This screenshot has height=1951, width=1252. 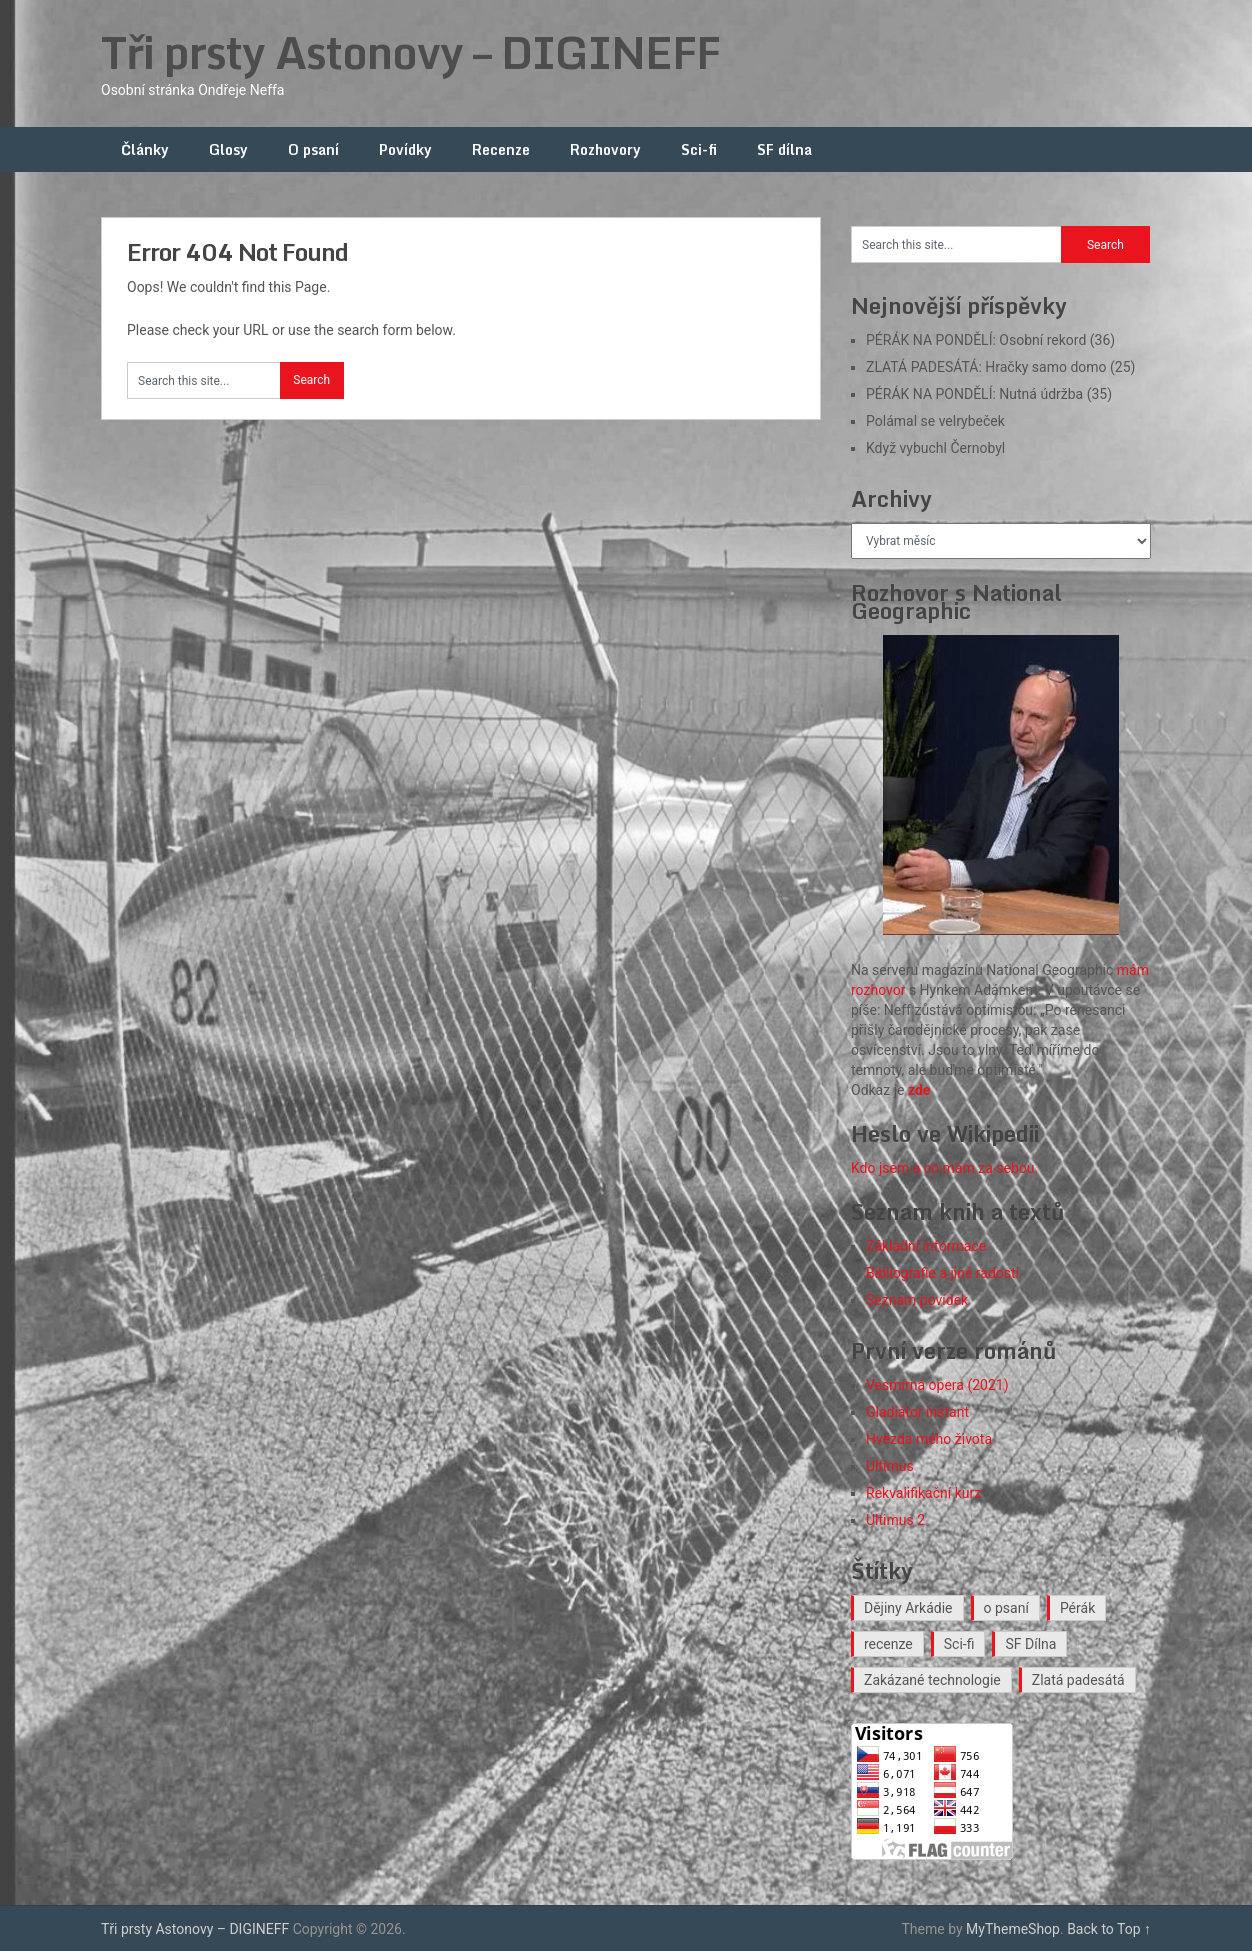 What do you see at coordinates (410, 52) in the screenshot?
I see `Tři prsty Astonovy – DIGINEFF` at bounding box center [410, 52].